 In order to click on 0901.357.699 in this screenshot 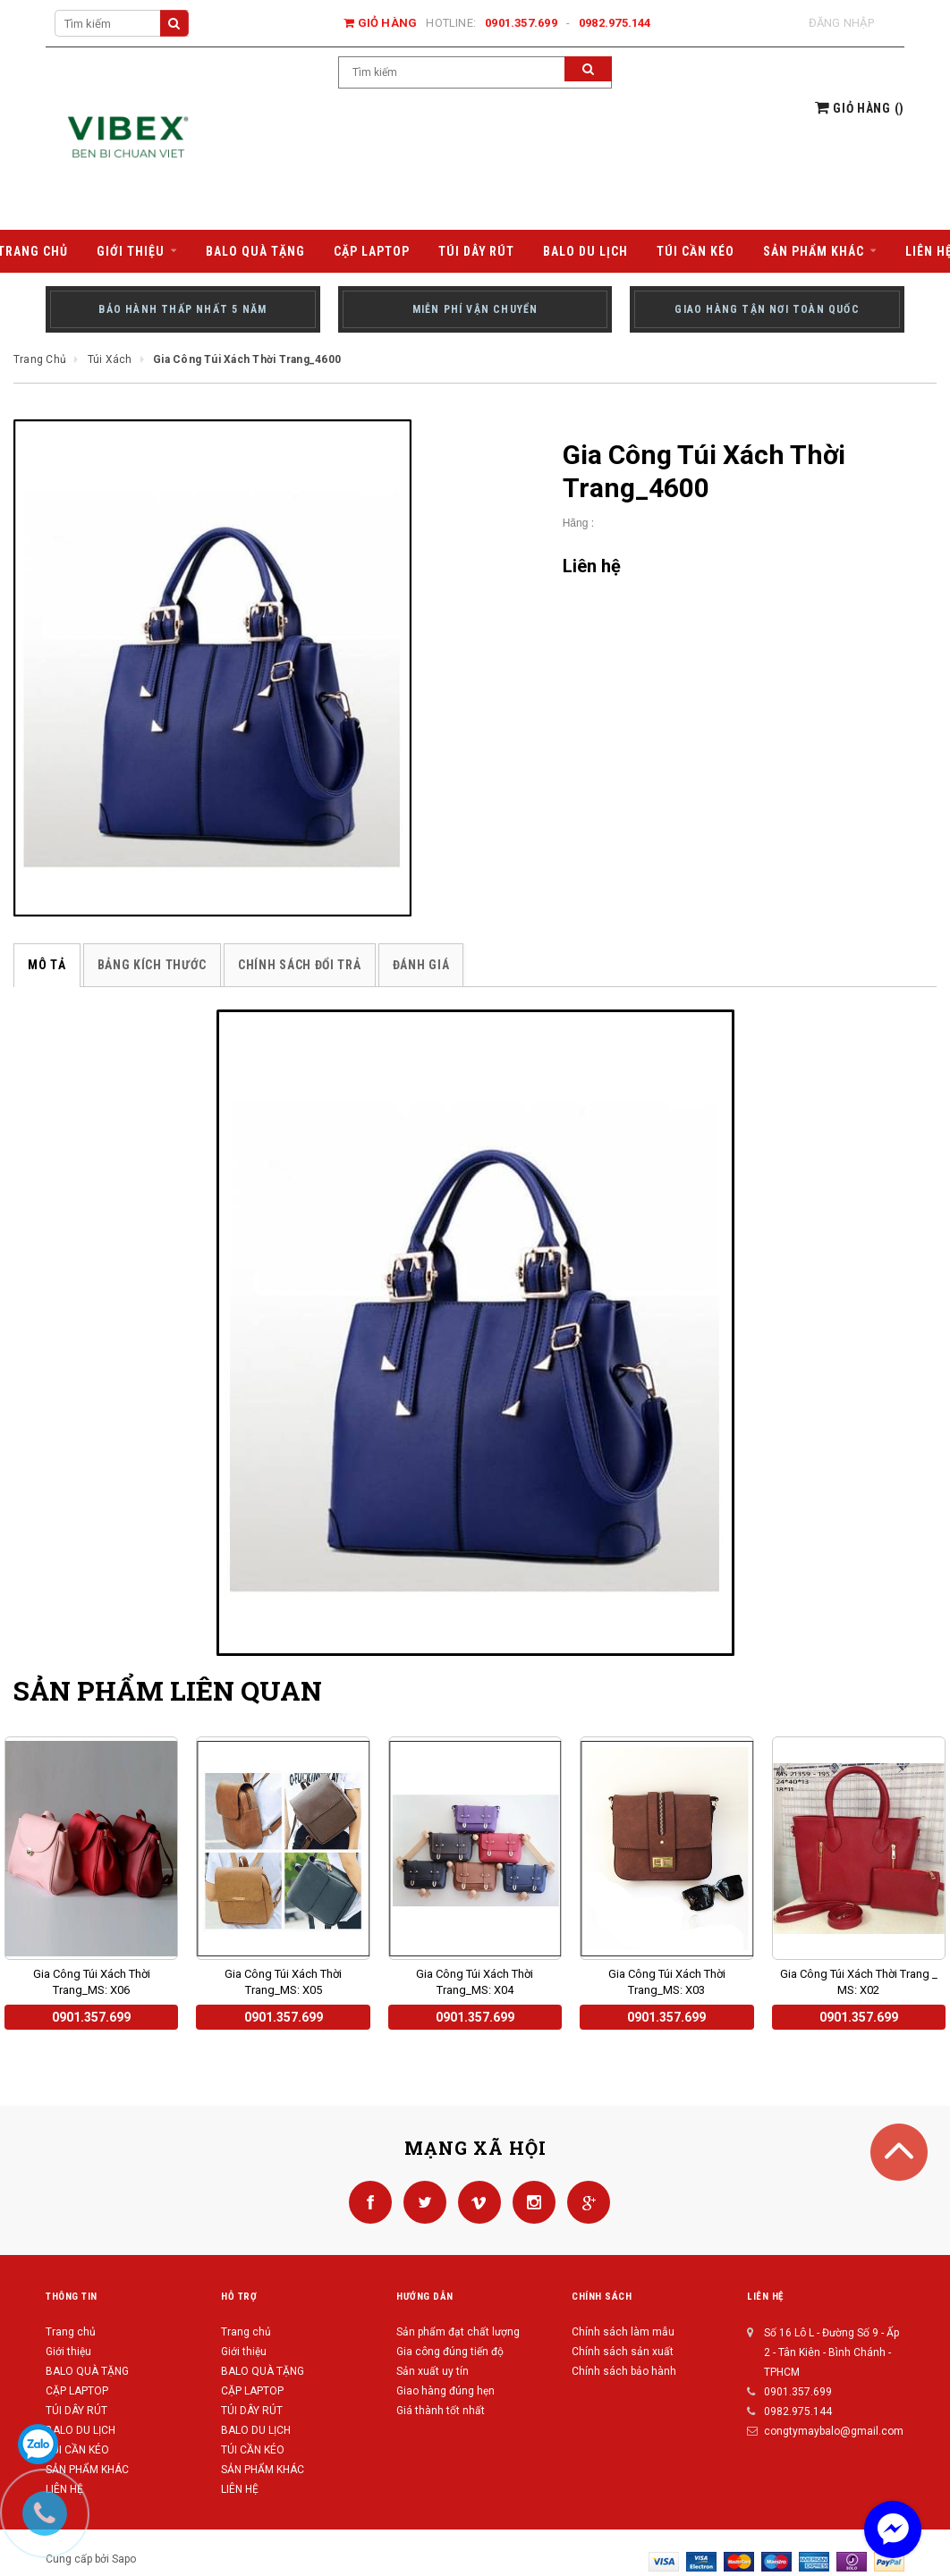, I will do `click(521, 23)`.